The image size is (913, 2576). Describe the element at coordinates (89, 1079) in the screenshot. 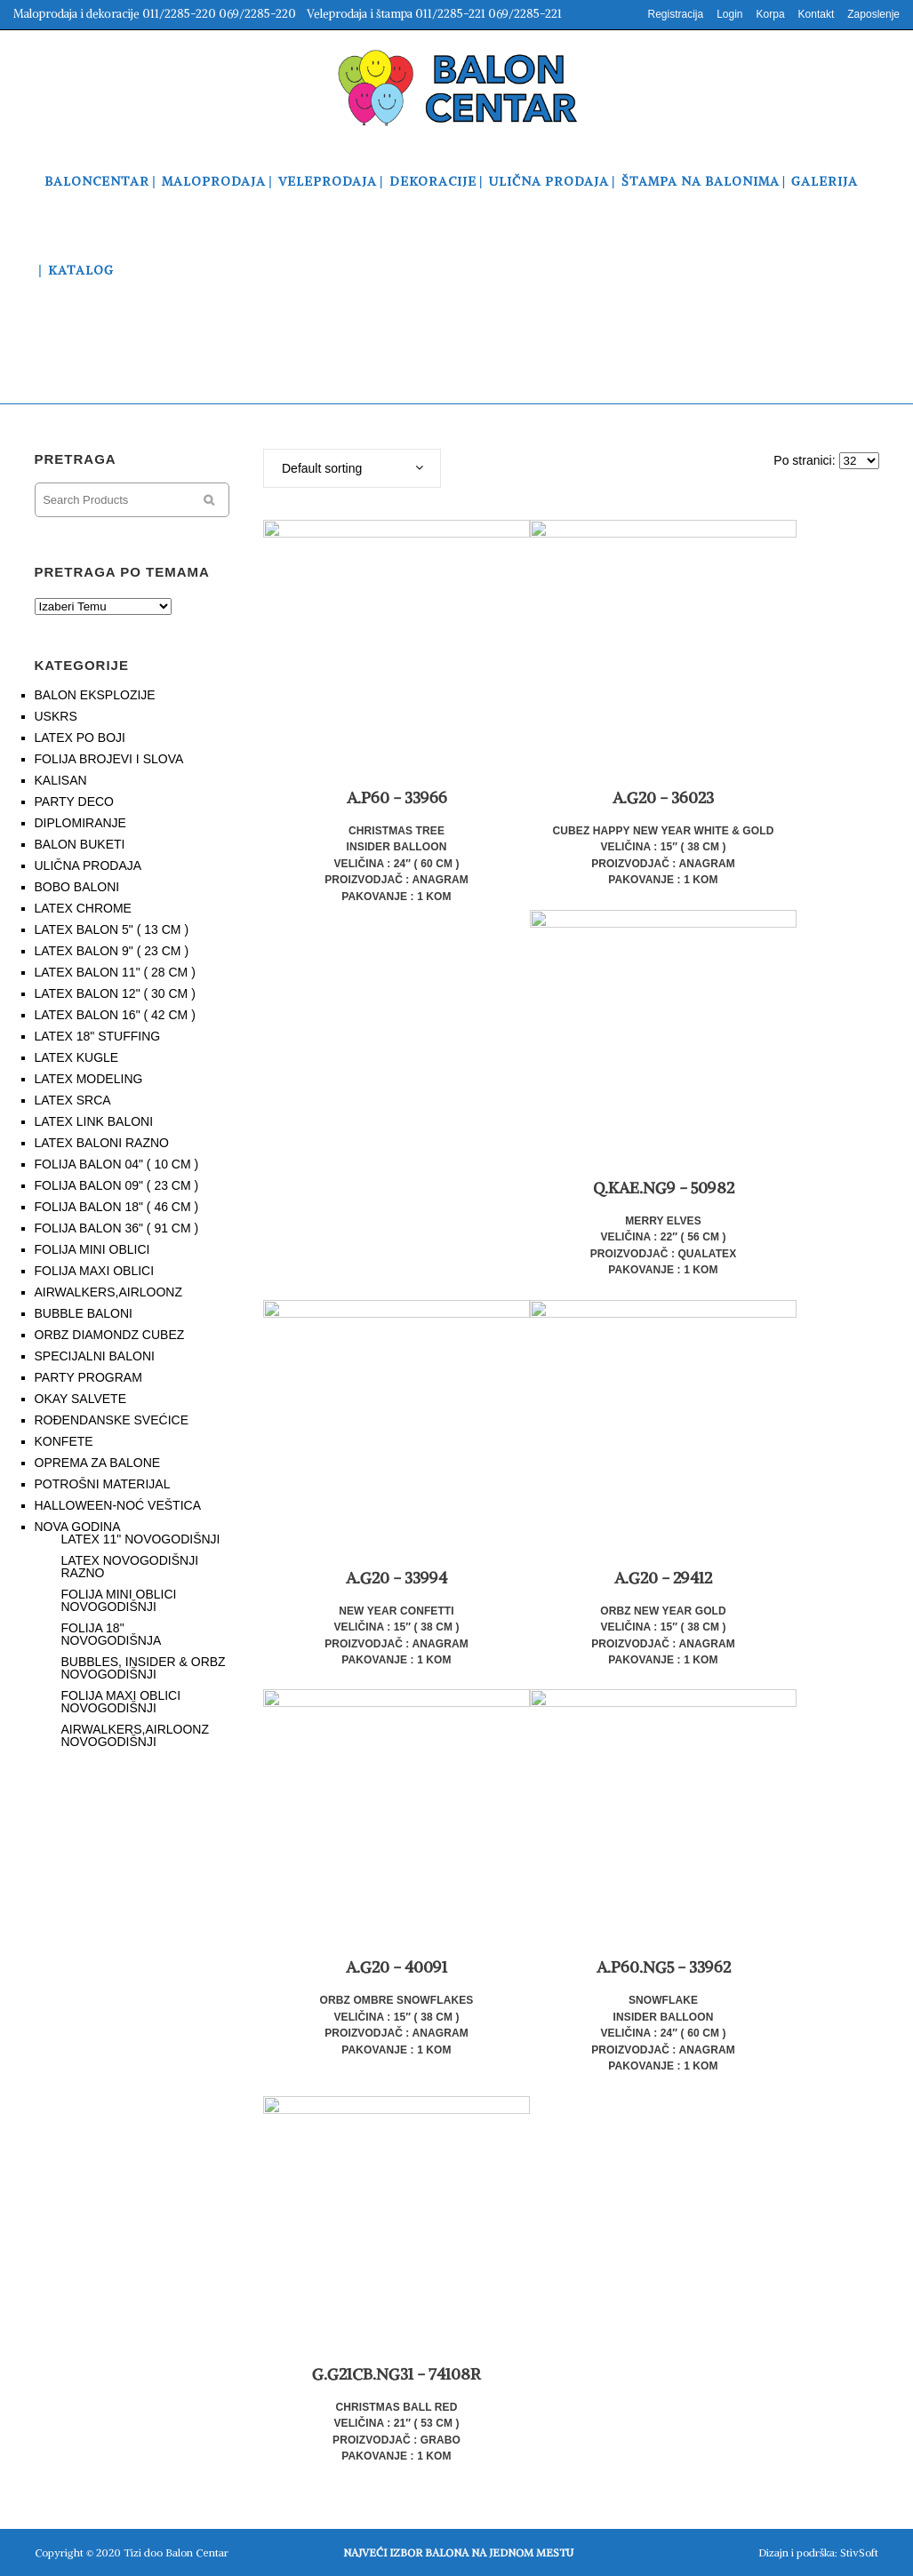

I see `LATEX MODELING` at that location.